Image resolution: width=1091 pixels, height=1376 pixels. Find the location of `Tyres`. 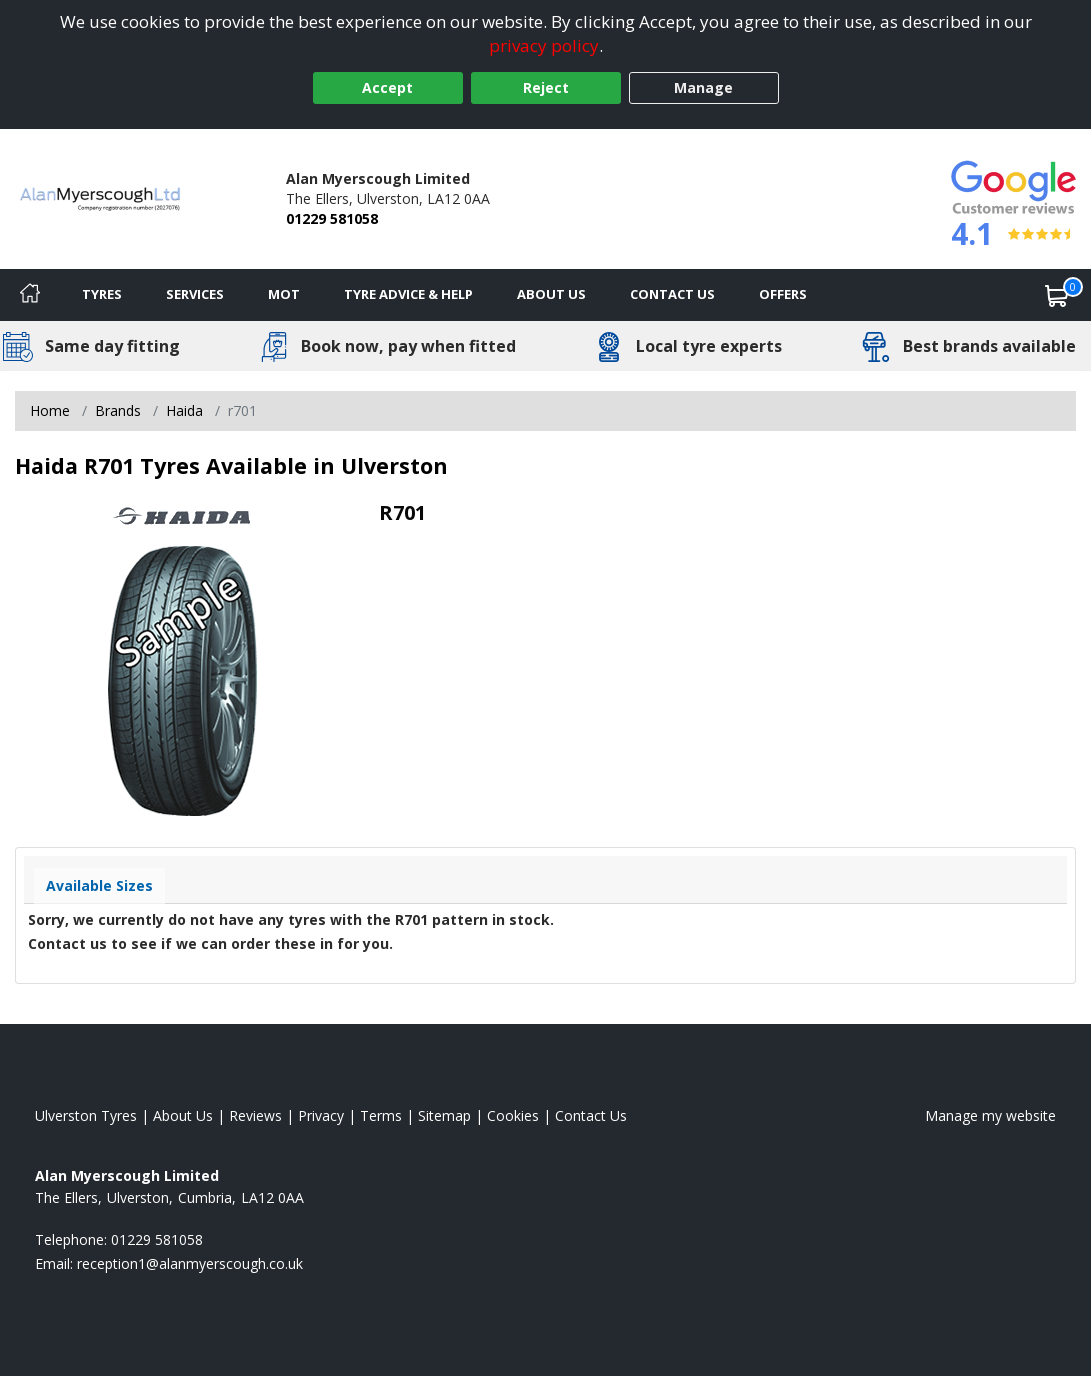

Tyres is located at coordinates (102, 294).